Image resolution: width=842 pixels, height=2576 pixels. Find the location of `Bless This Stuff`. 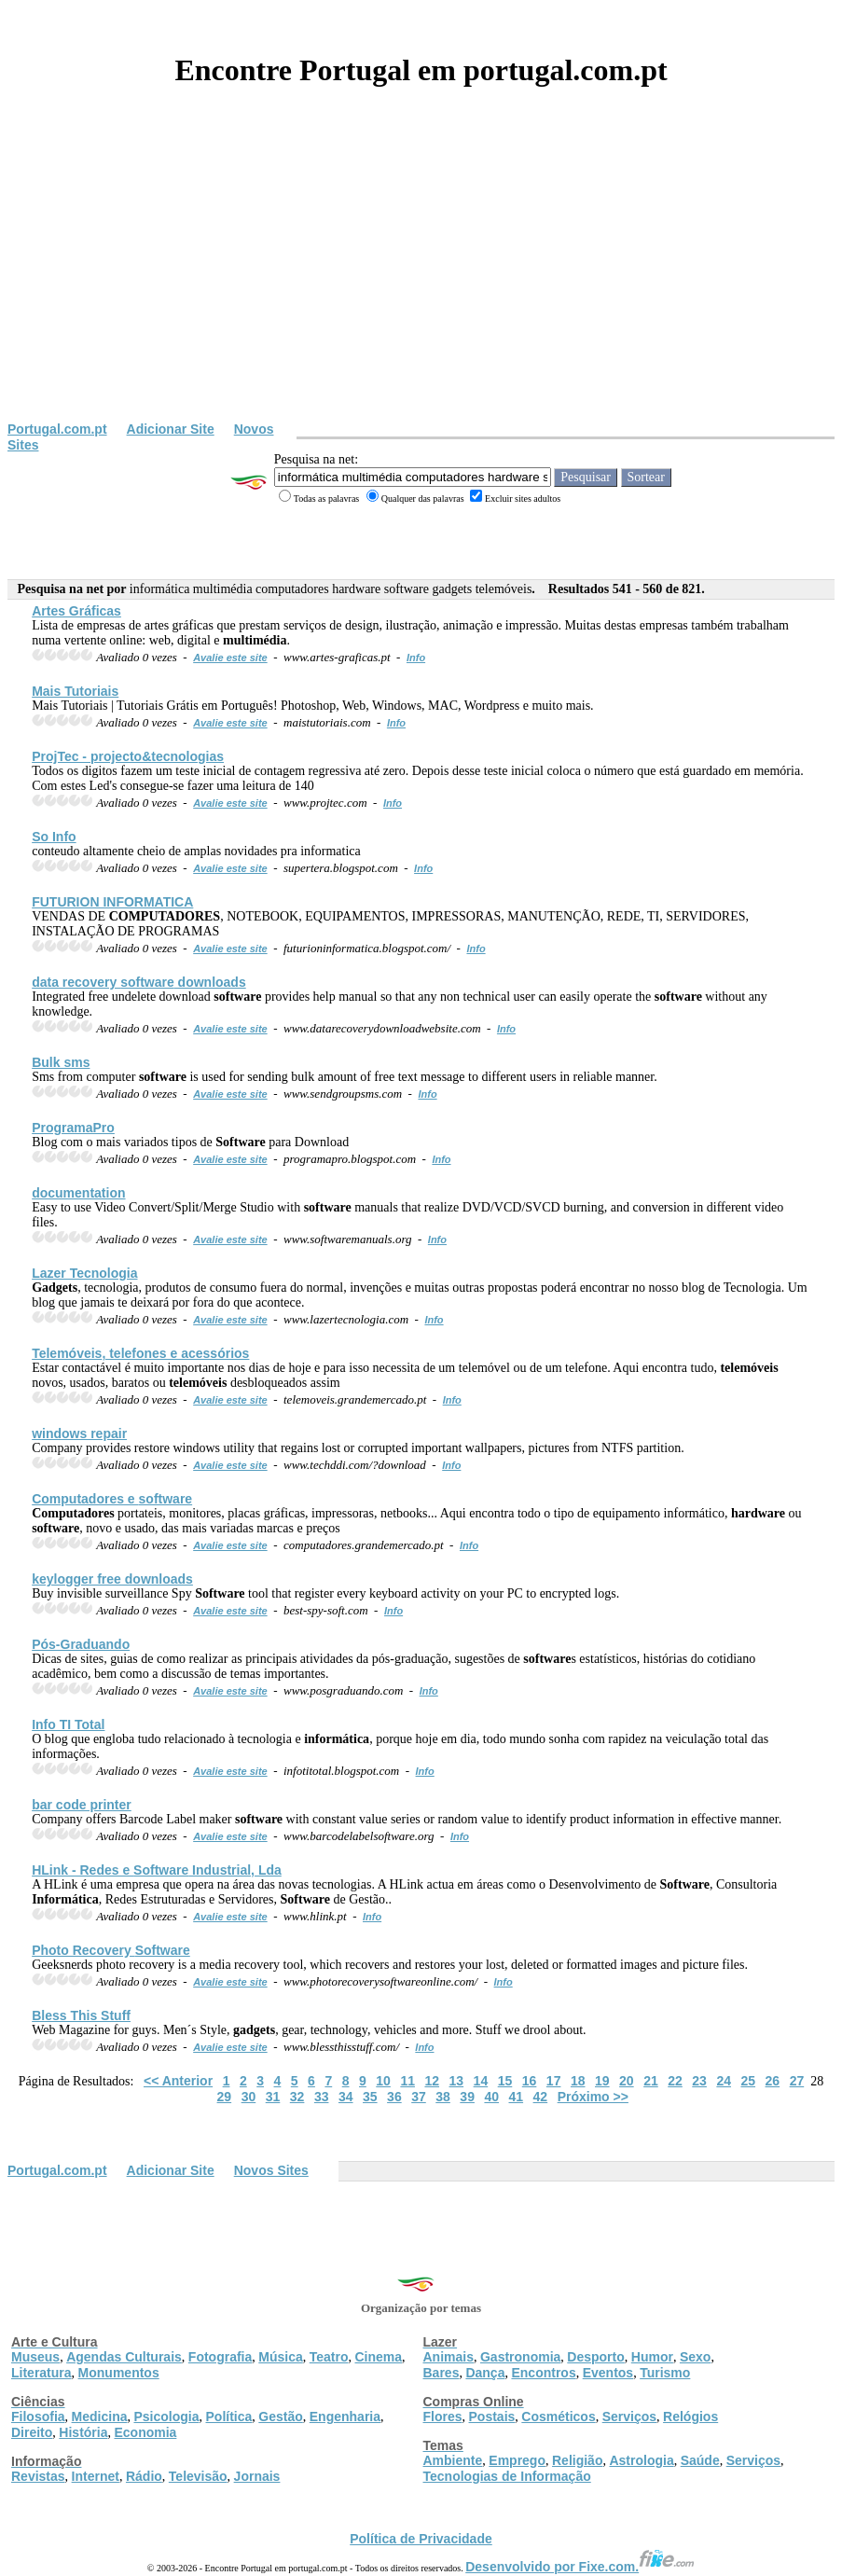

Bless This Stuff is located at coordinates (81, 2015).